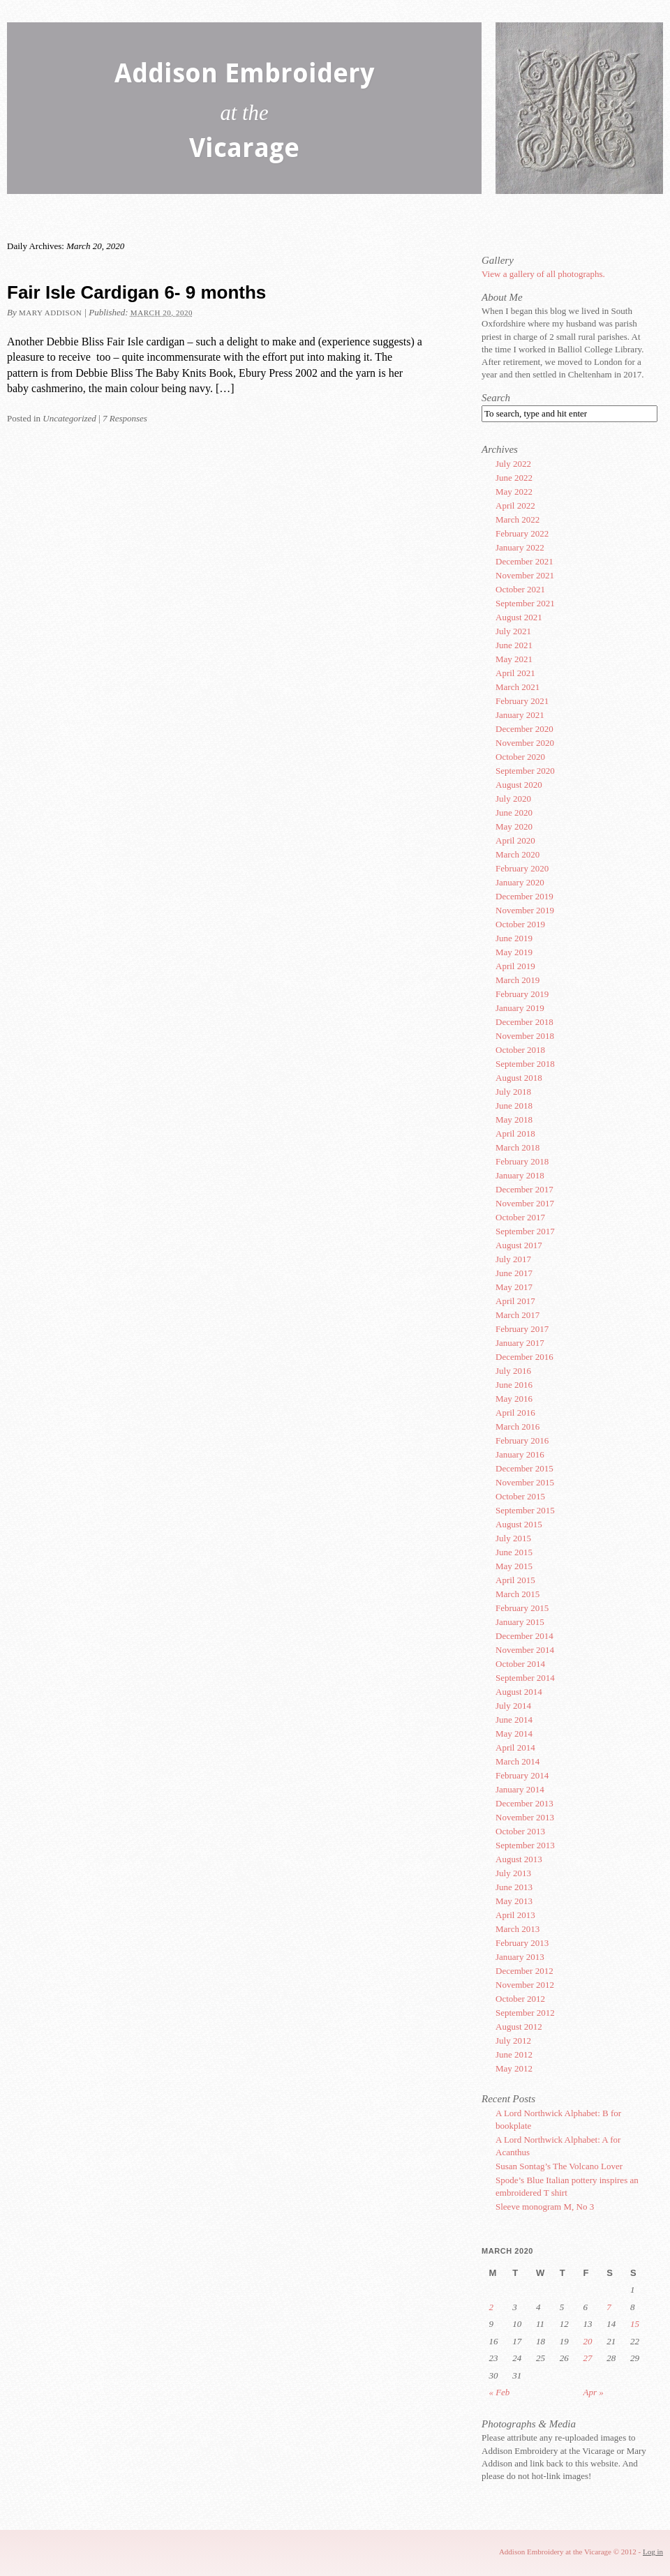 This screenshot has width=670, height=2576. I want to click on March 2016, so click(517, 1426).